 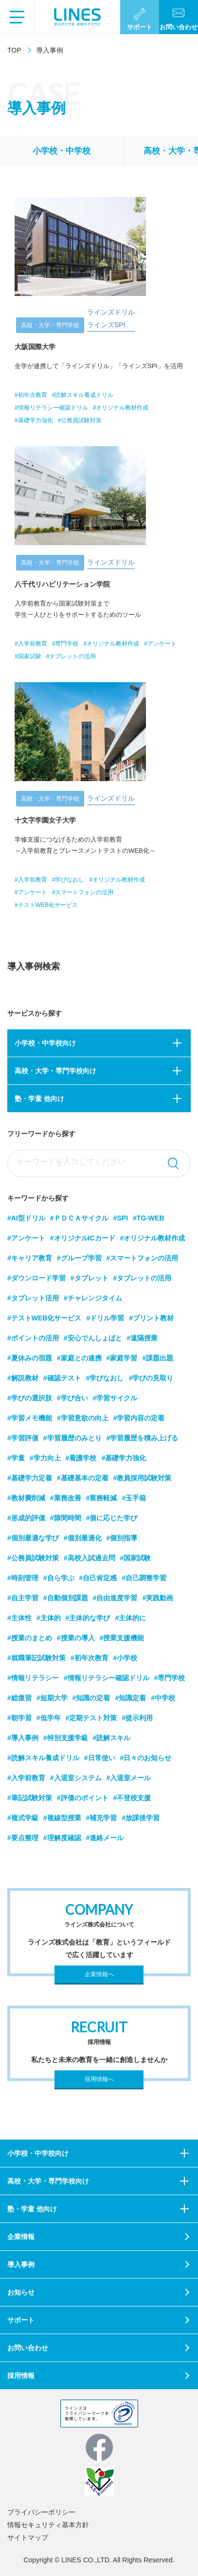 What do you see at coordinates (148, 1218) in the screenshot?
I see `#TG-WEB` at bounding box center [148, 1218].